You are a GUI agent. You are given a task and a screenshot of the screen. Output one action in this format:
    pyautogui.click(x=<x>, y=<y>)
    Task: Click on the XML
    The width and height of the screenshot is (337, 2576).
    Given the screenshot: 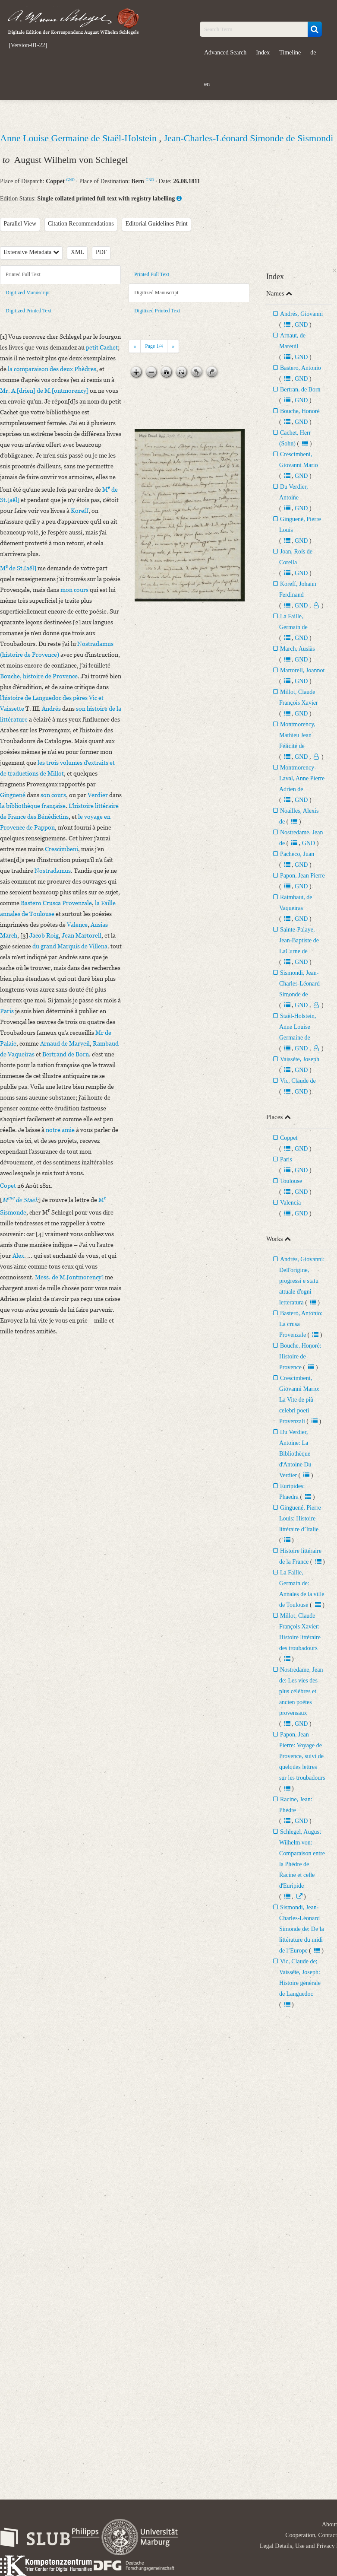 What is the action you would take?
    pyautogui.click(x=77, y=252)
    